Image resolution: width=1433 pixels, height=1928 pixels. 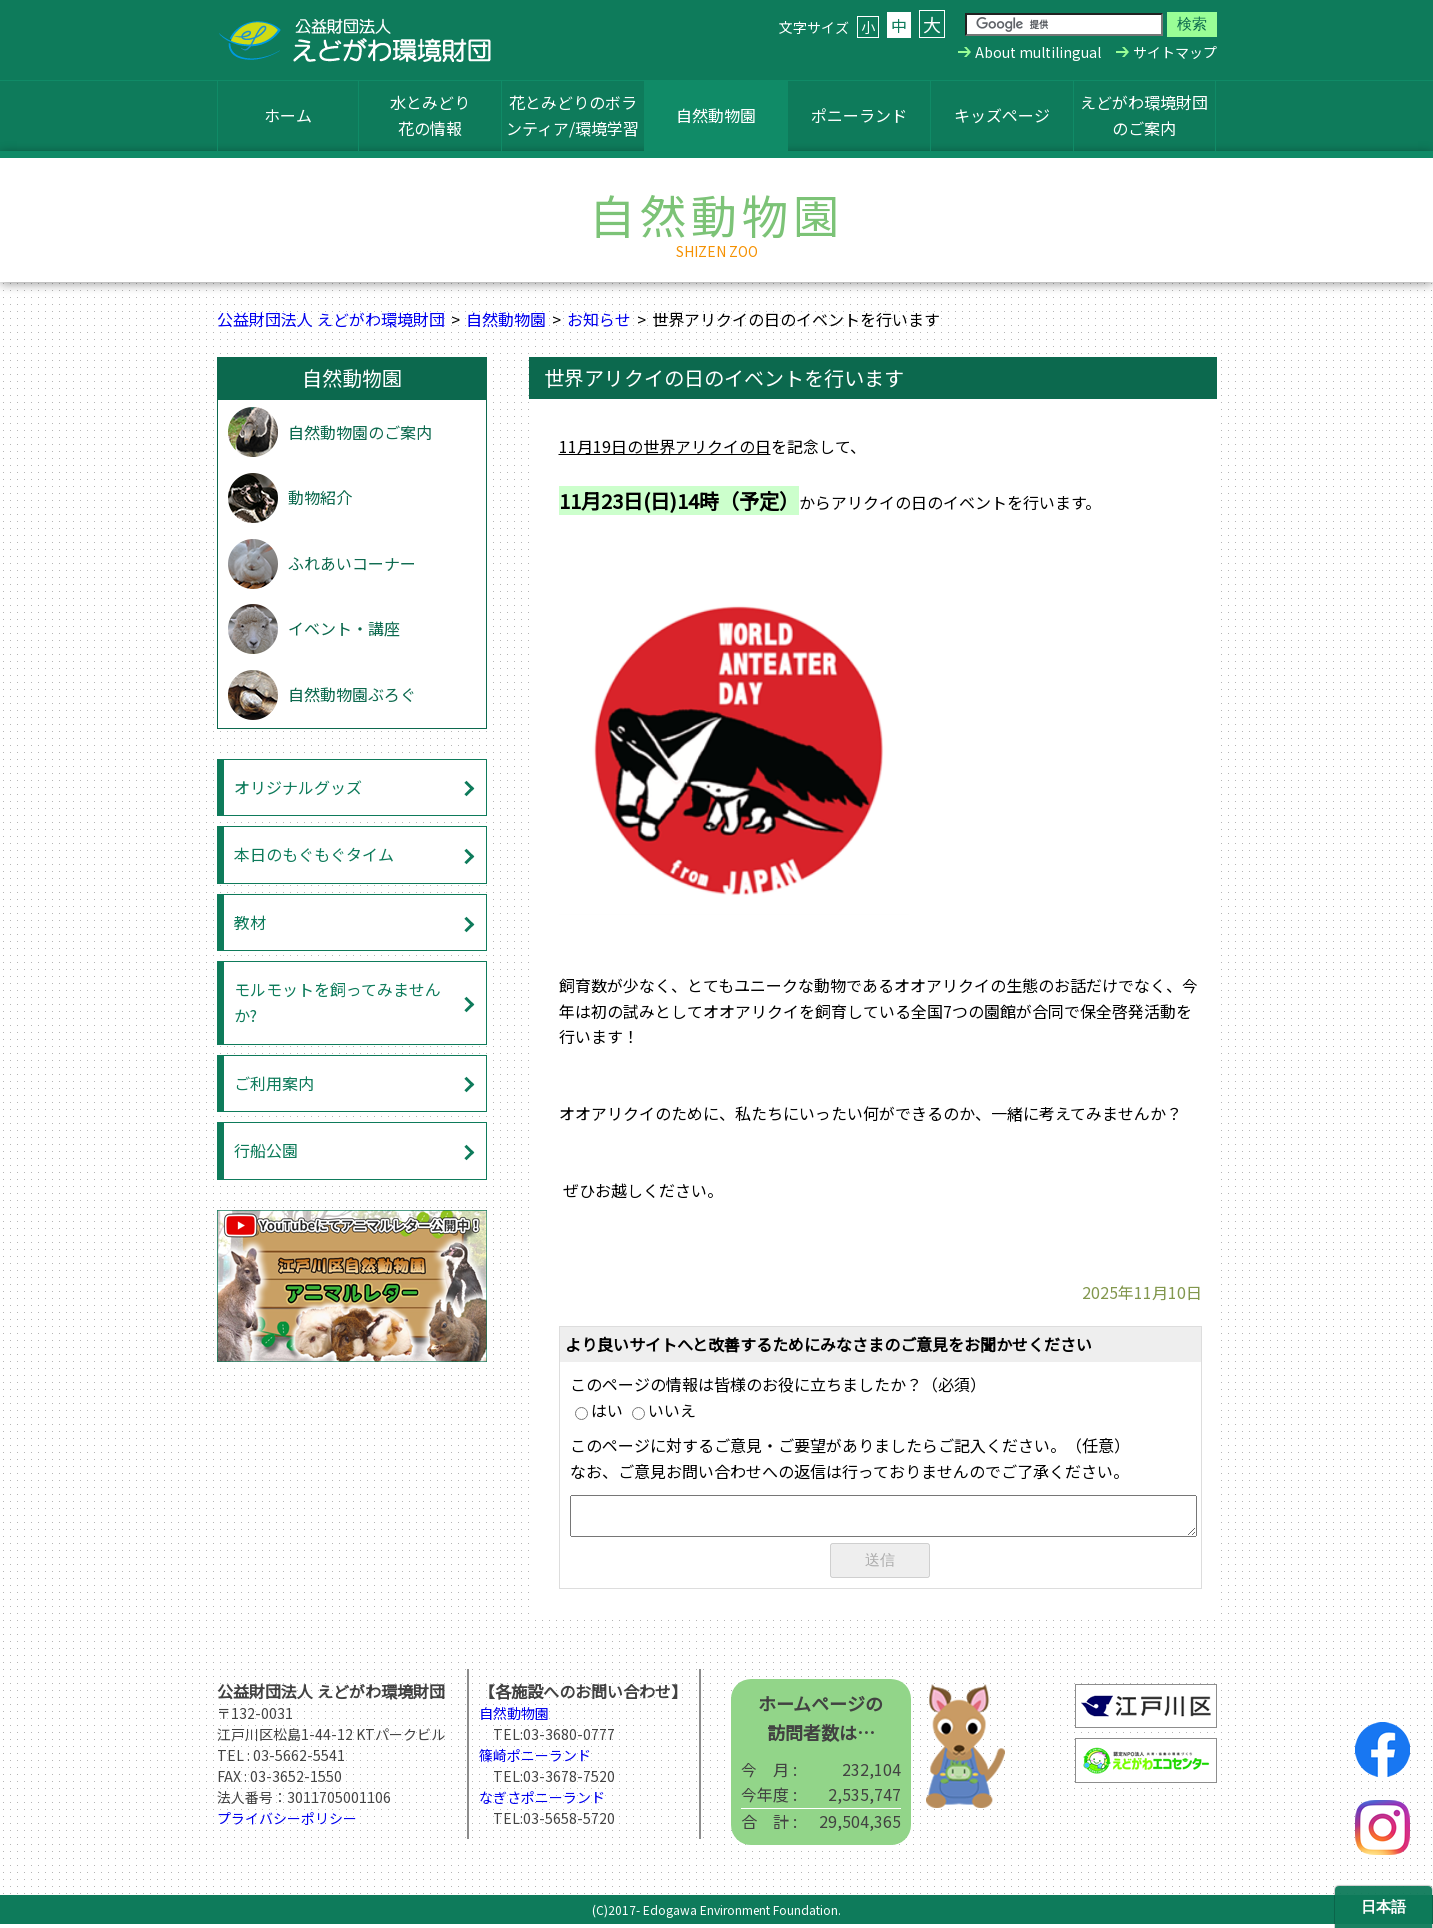 What do you see at coordinates (298, 787) in the screenshot?
I see `オリジナルグッズ` at bounding box center [298, 787].